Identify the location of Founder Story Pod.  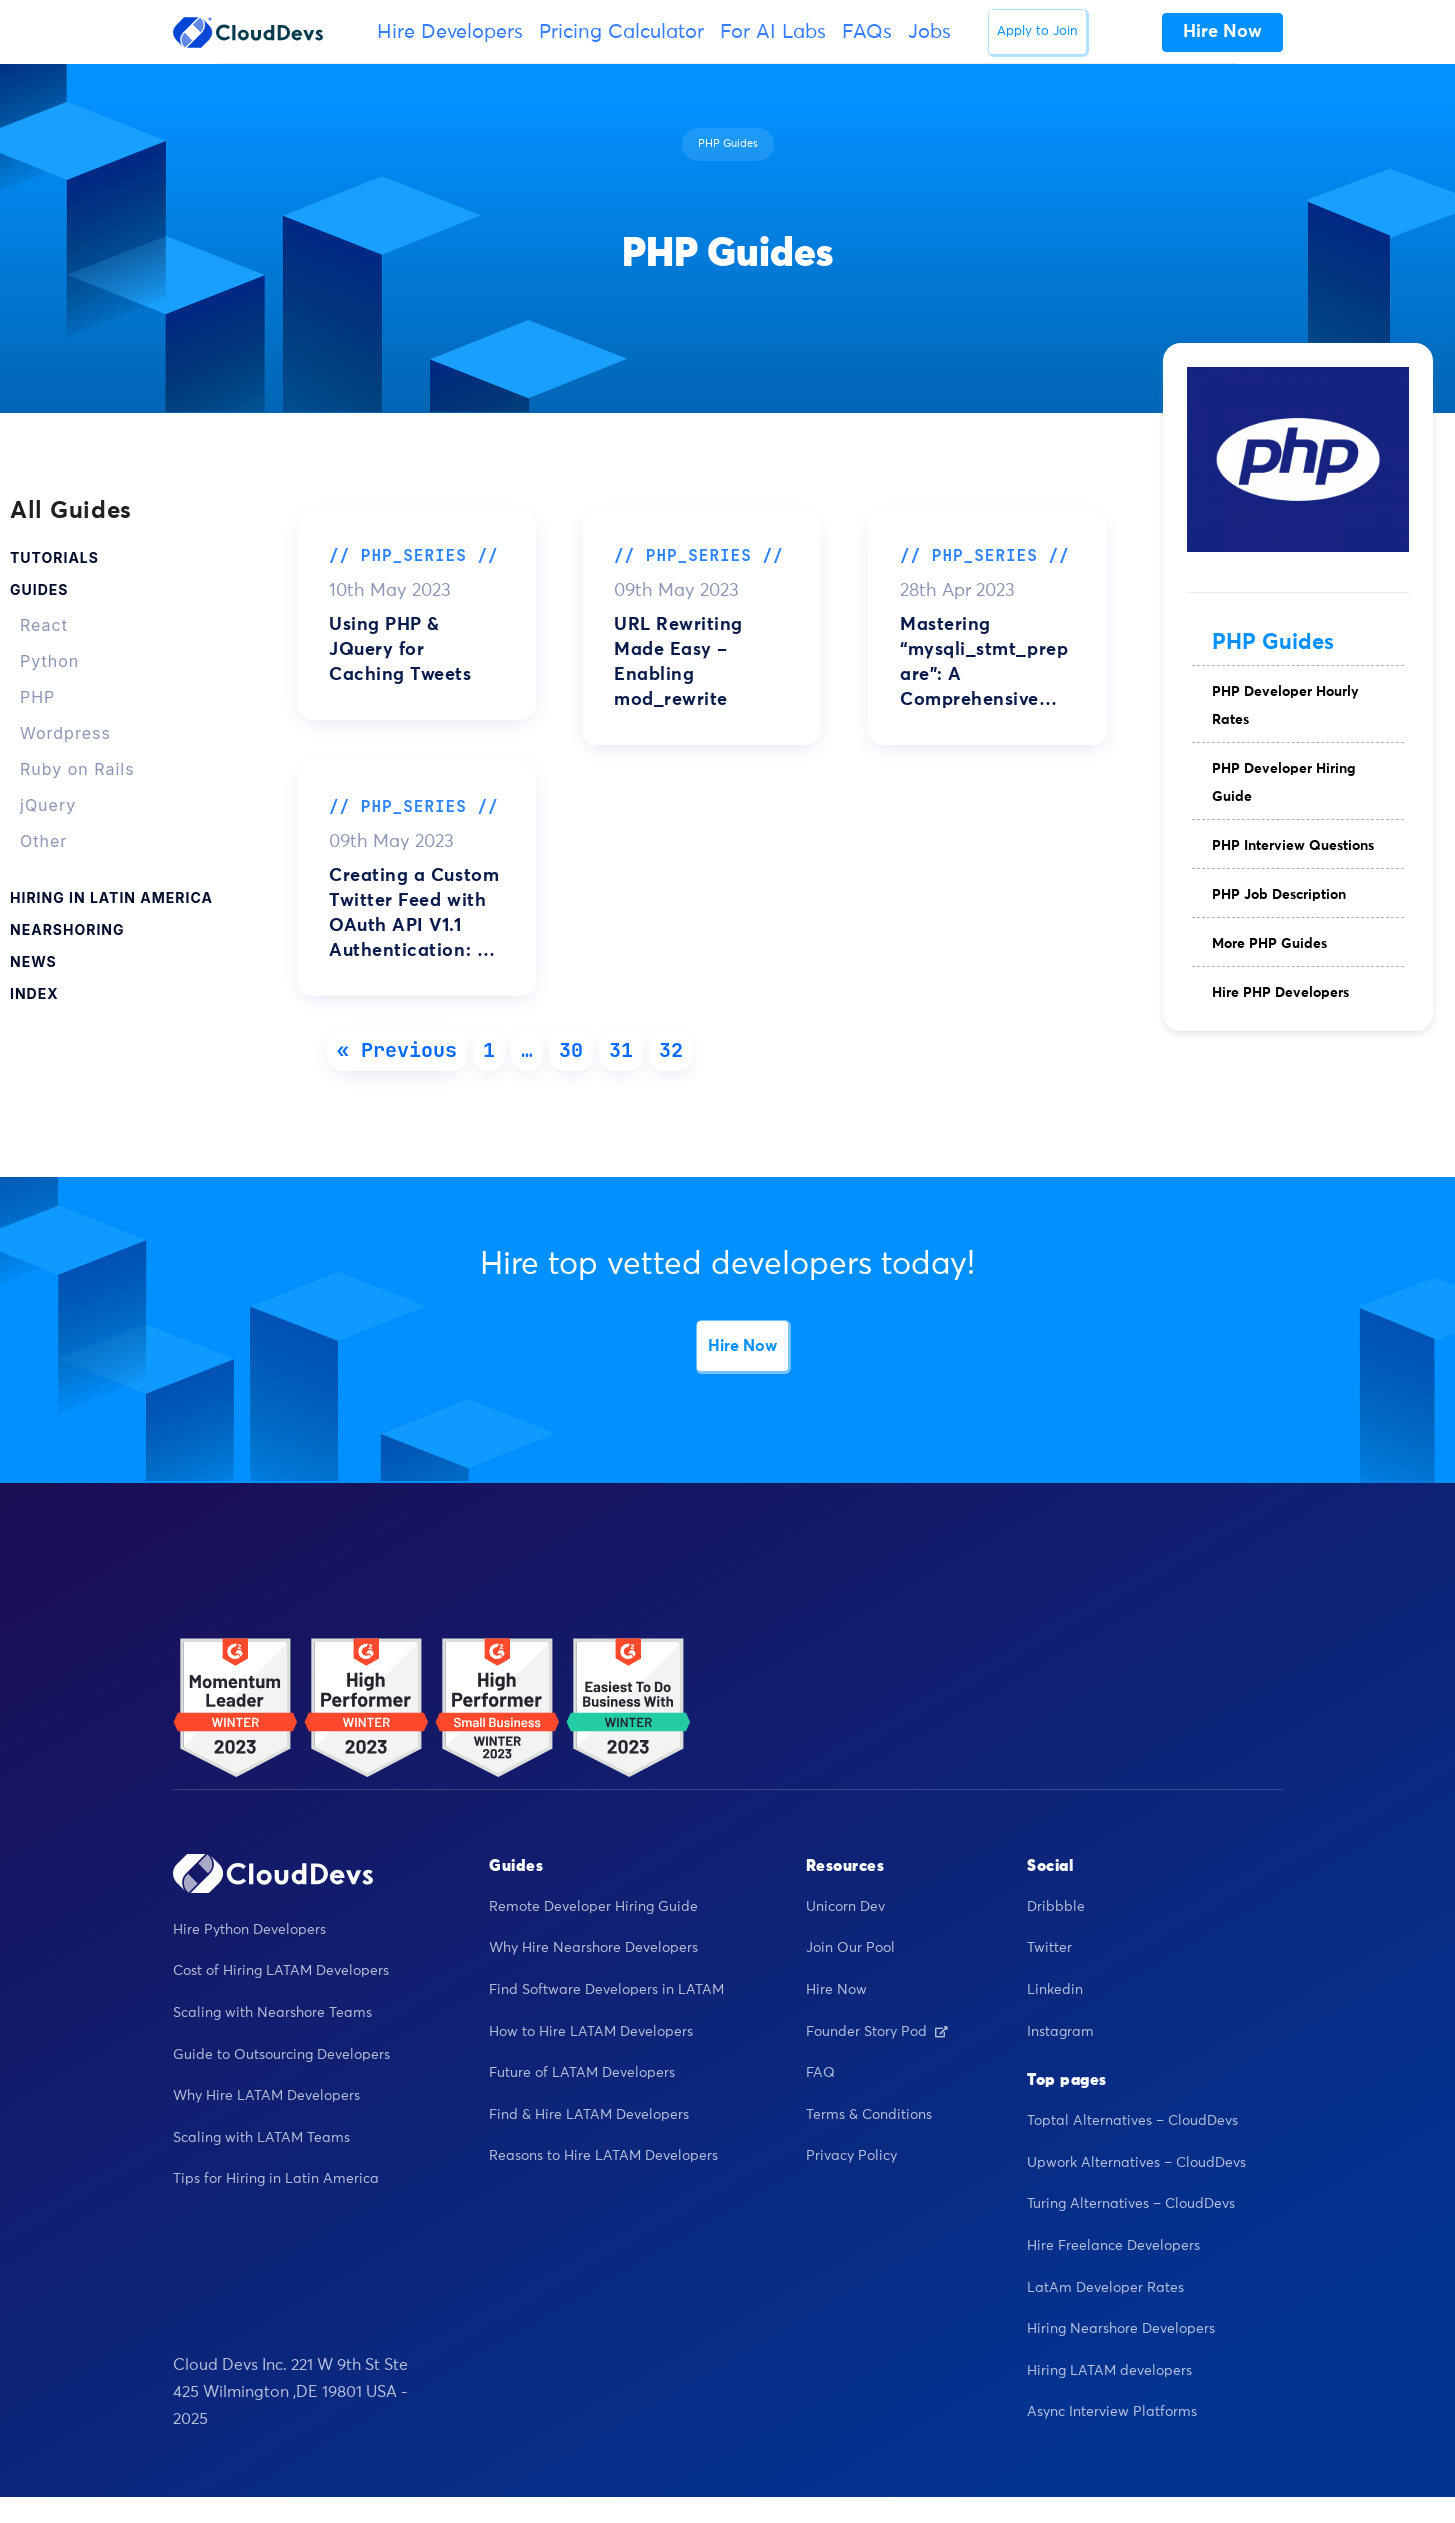
(877, 2032).